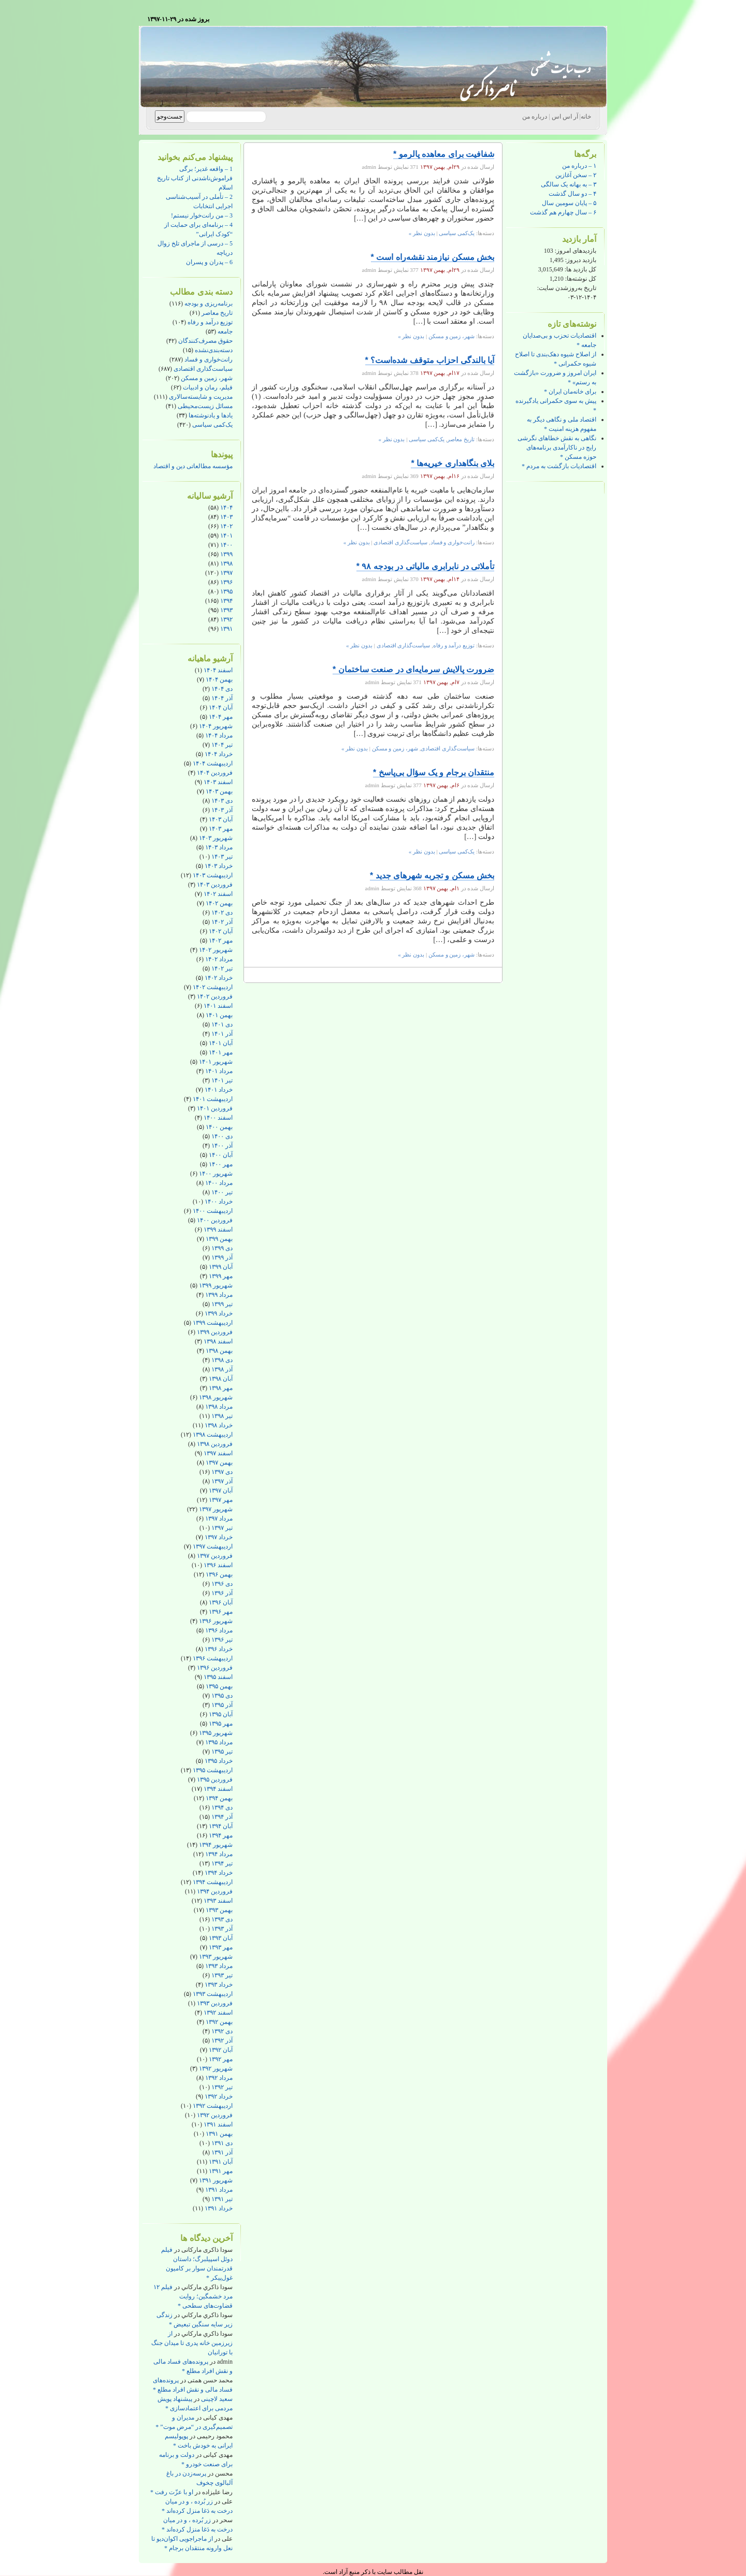 This screenshot has width=746, height=2576. Describe the element at coordinates (215, 884) in the screenshot. I see `فروردین ۱۴۰۳` at that location.